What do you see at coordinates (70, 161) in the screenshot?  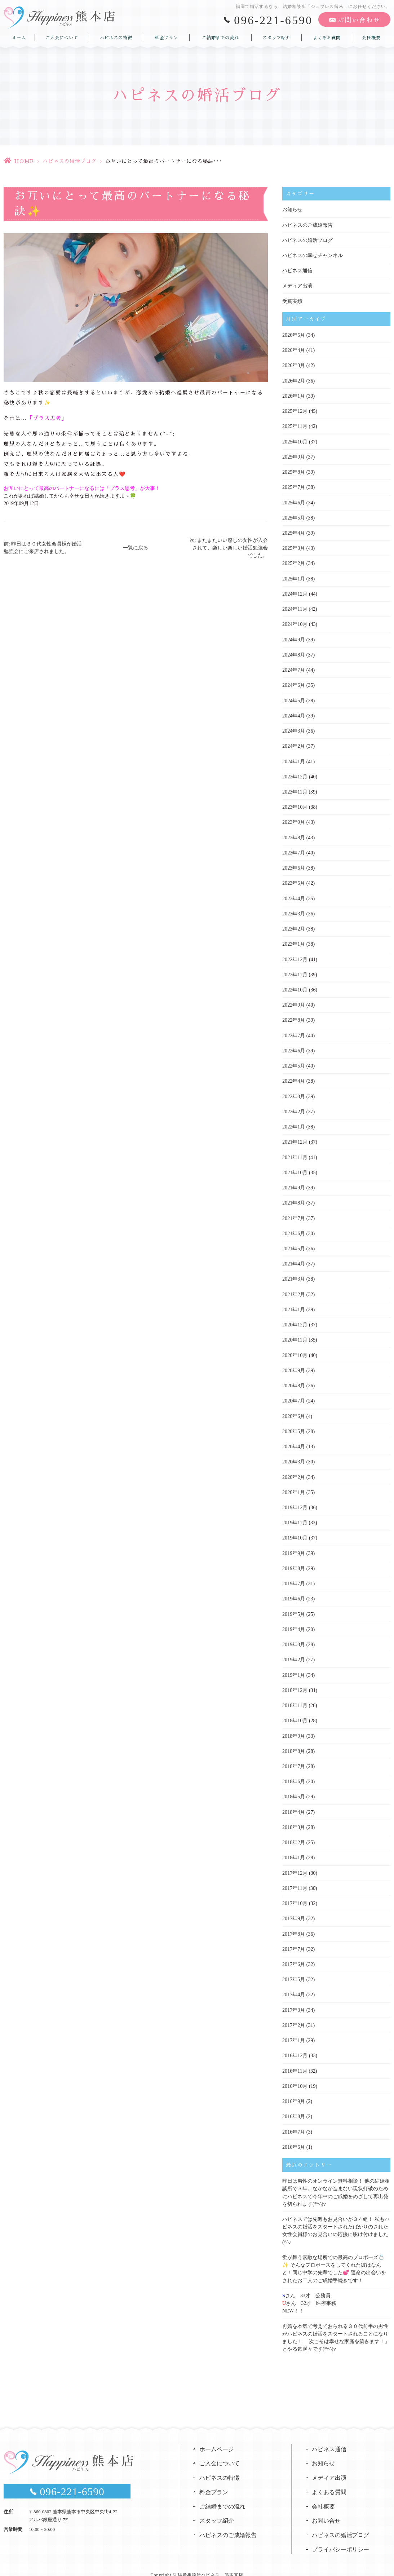 I see `ハピネスの婚活ブログ` at bounding box center [70, 161].